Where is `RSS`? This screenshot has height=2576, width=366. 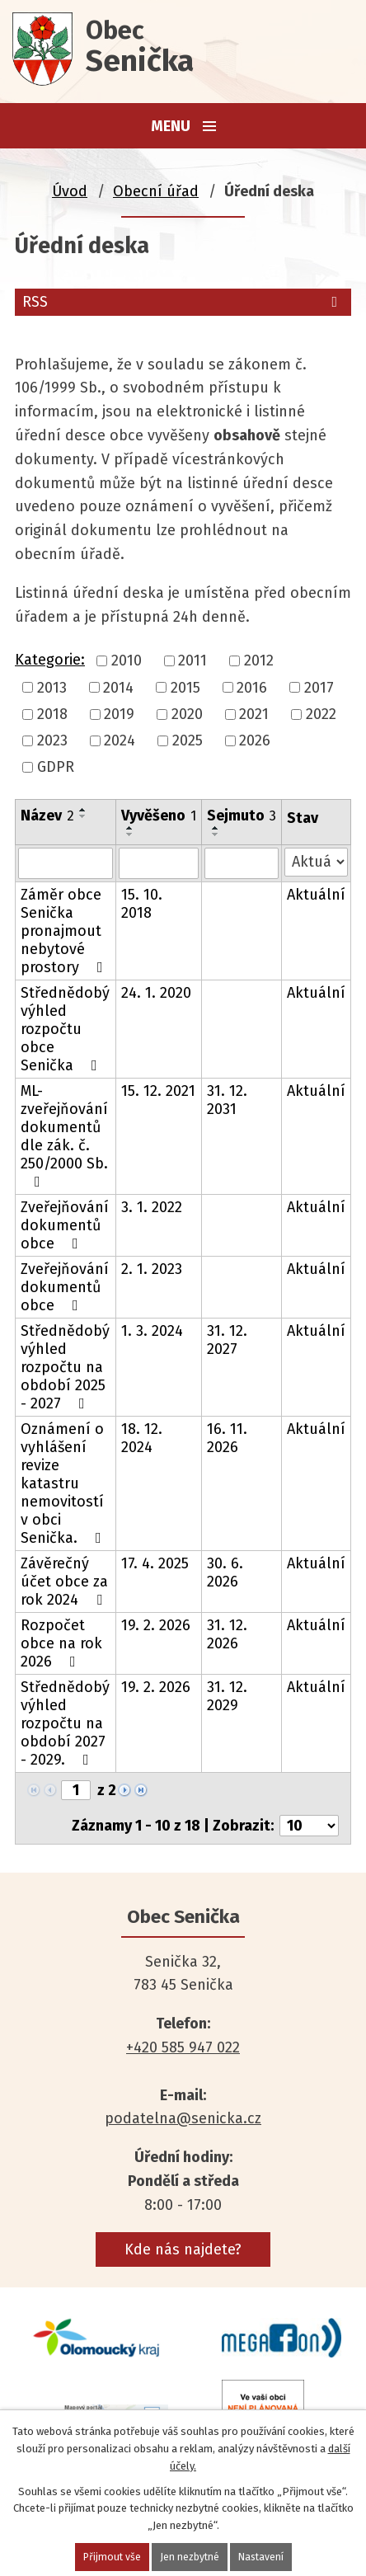
RSS is located at coordinates (183, 302).